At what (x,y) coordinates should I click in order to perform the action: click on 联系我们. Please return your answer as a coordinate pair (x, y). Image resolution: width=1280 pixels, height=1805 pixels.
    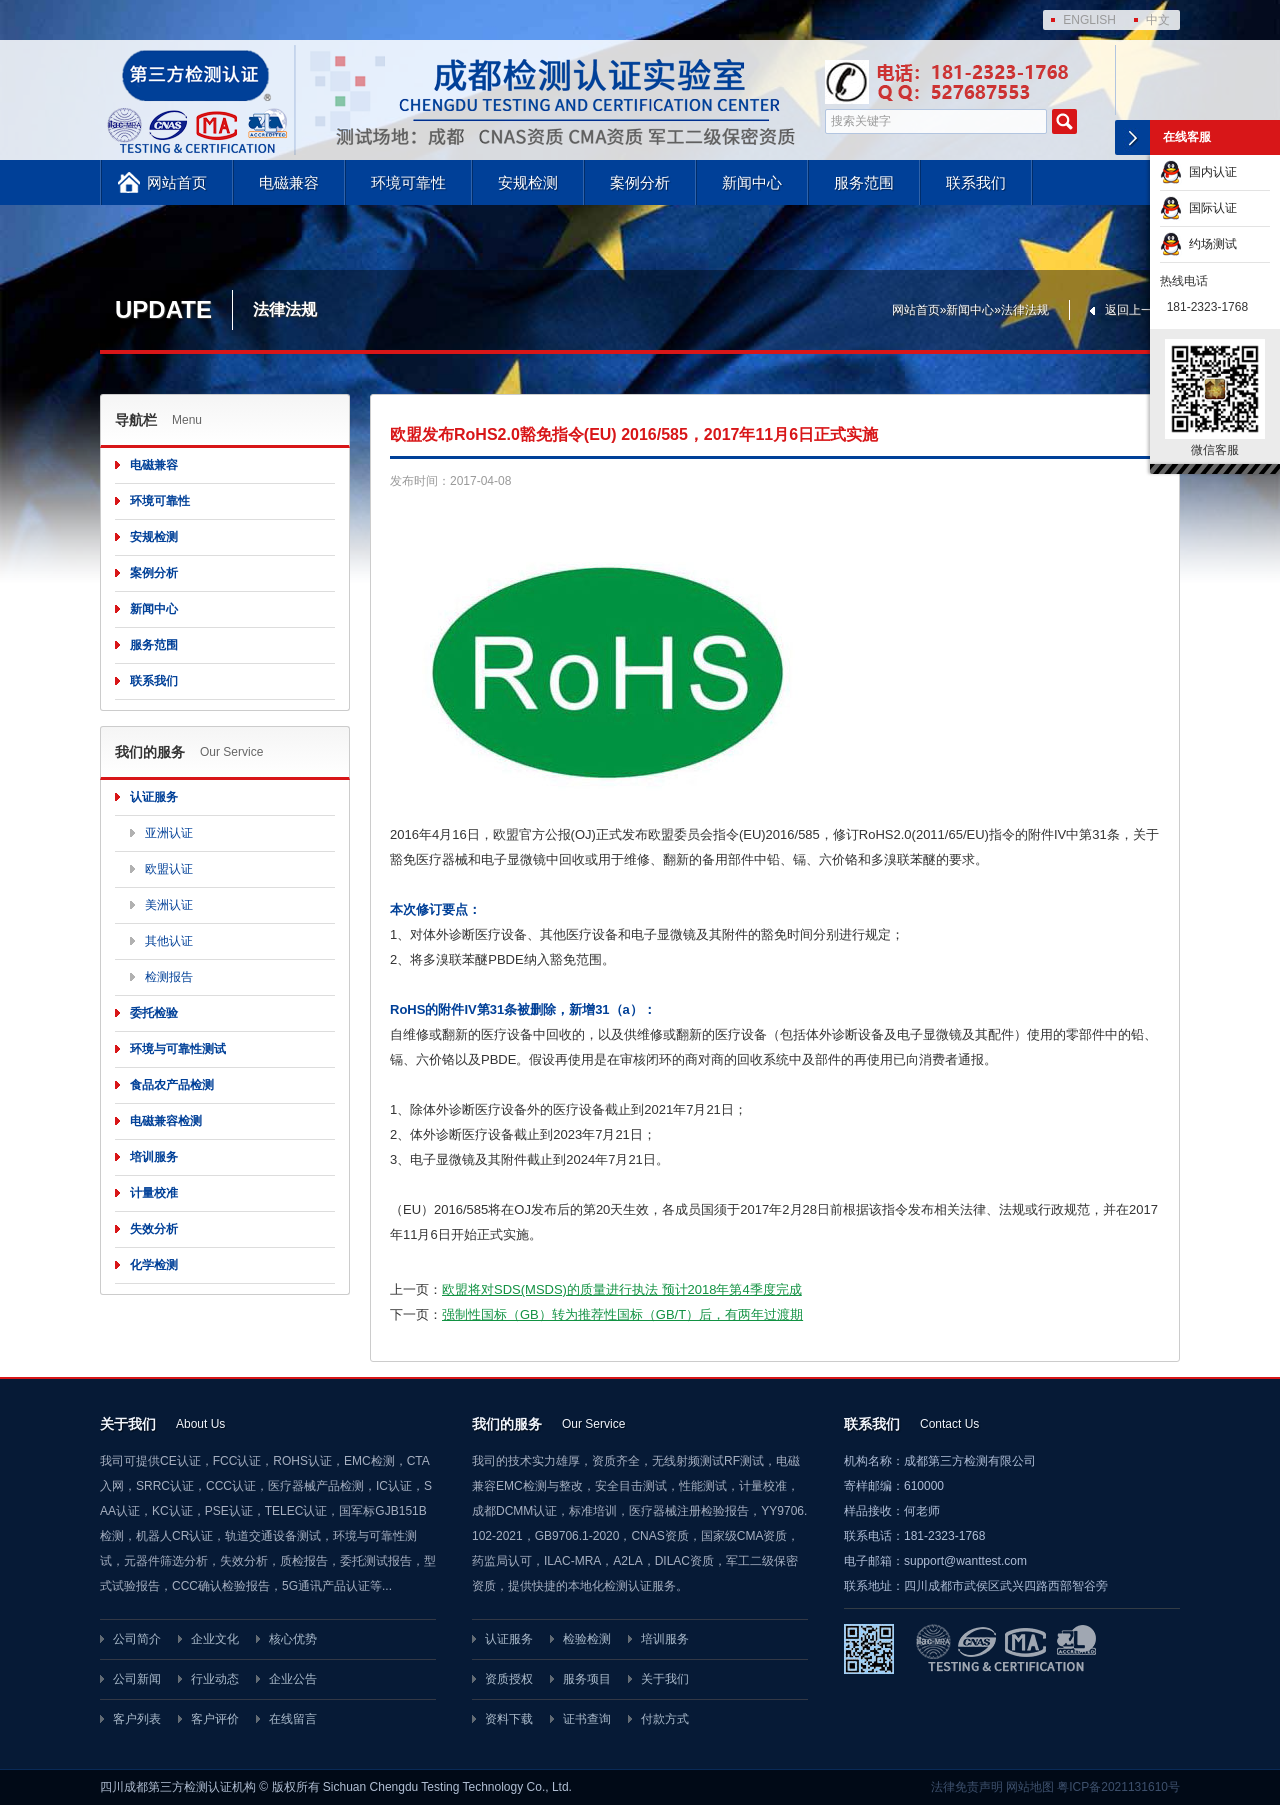
    Looking at the image, I should click on (976, 182).